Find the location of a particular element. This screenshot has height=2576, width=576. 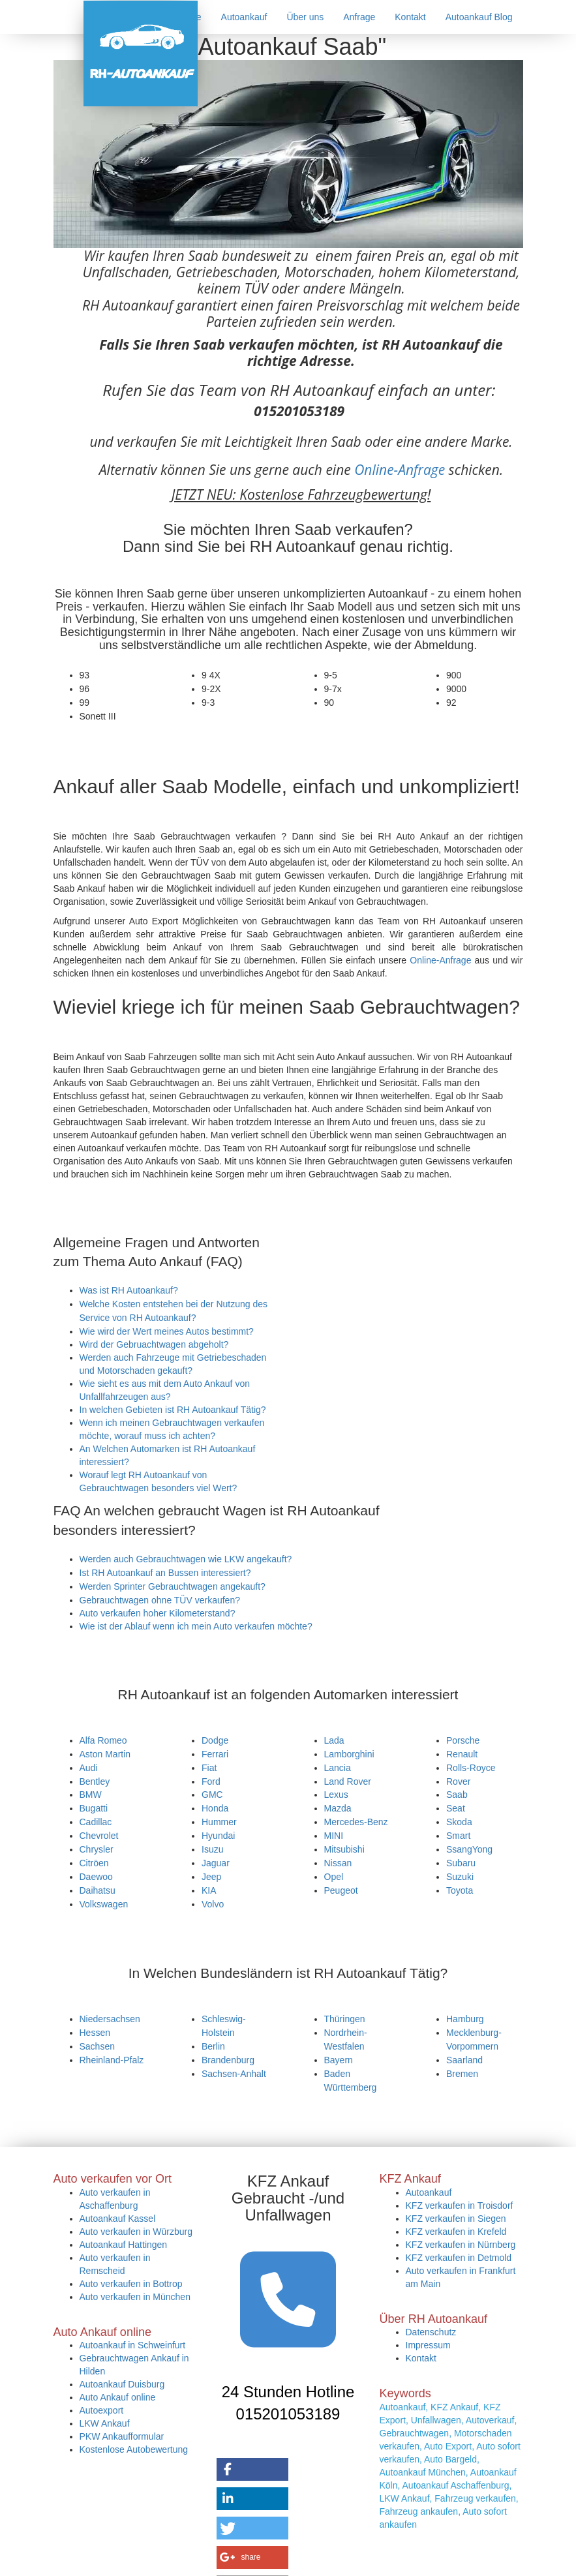

BMW is located at coordinates (91, 1794).